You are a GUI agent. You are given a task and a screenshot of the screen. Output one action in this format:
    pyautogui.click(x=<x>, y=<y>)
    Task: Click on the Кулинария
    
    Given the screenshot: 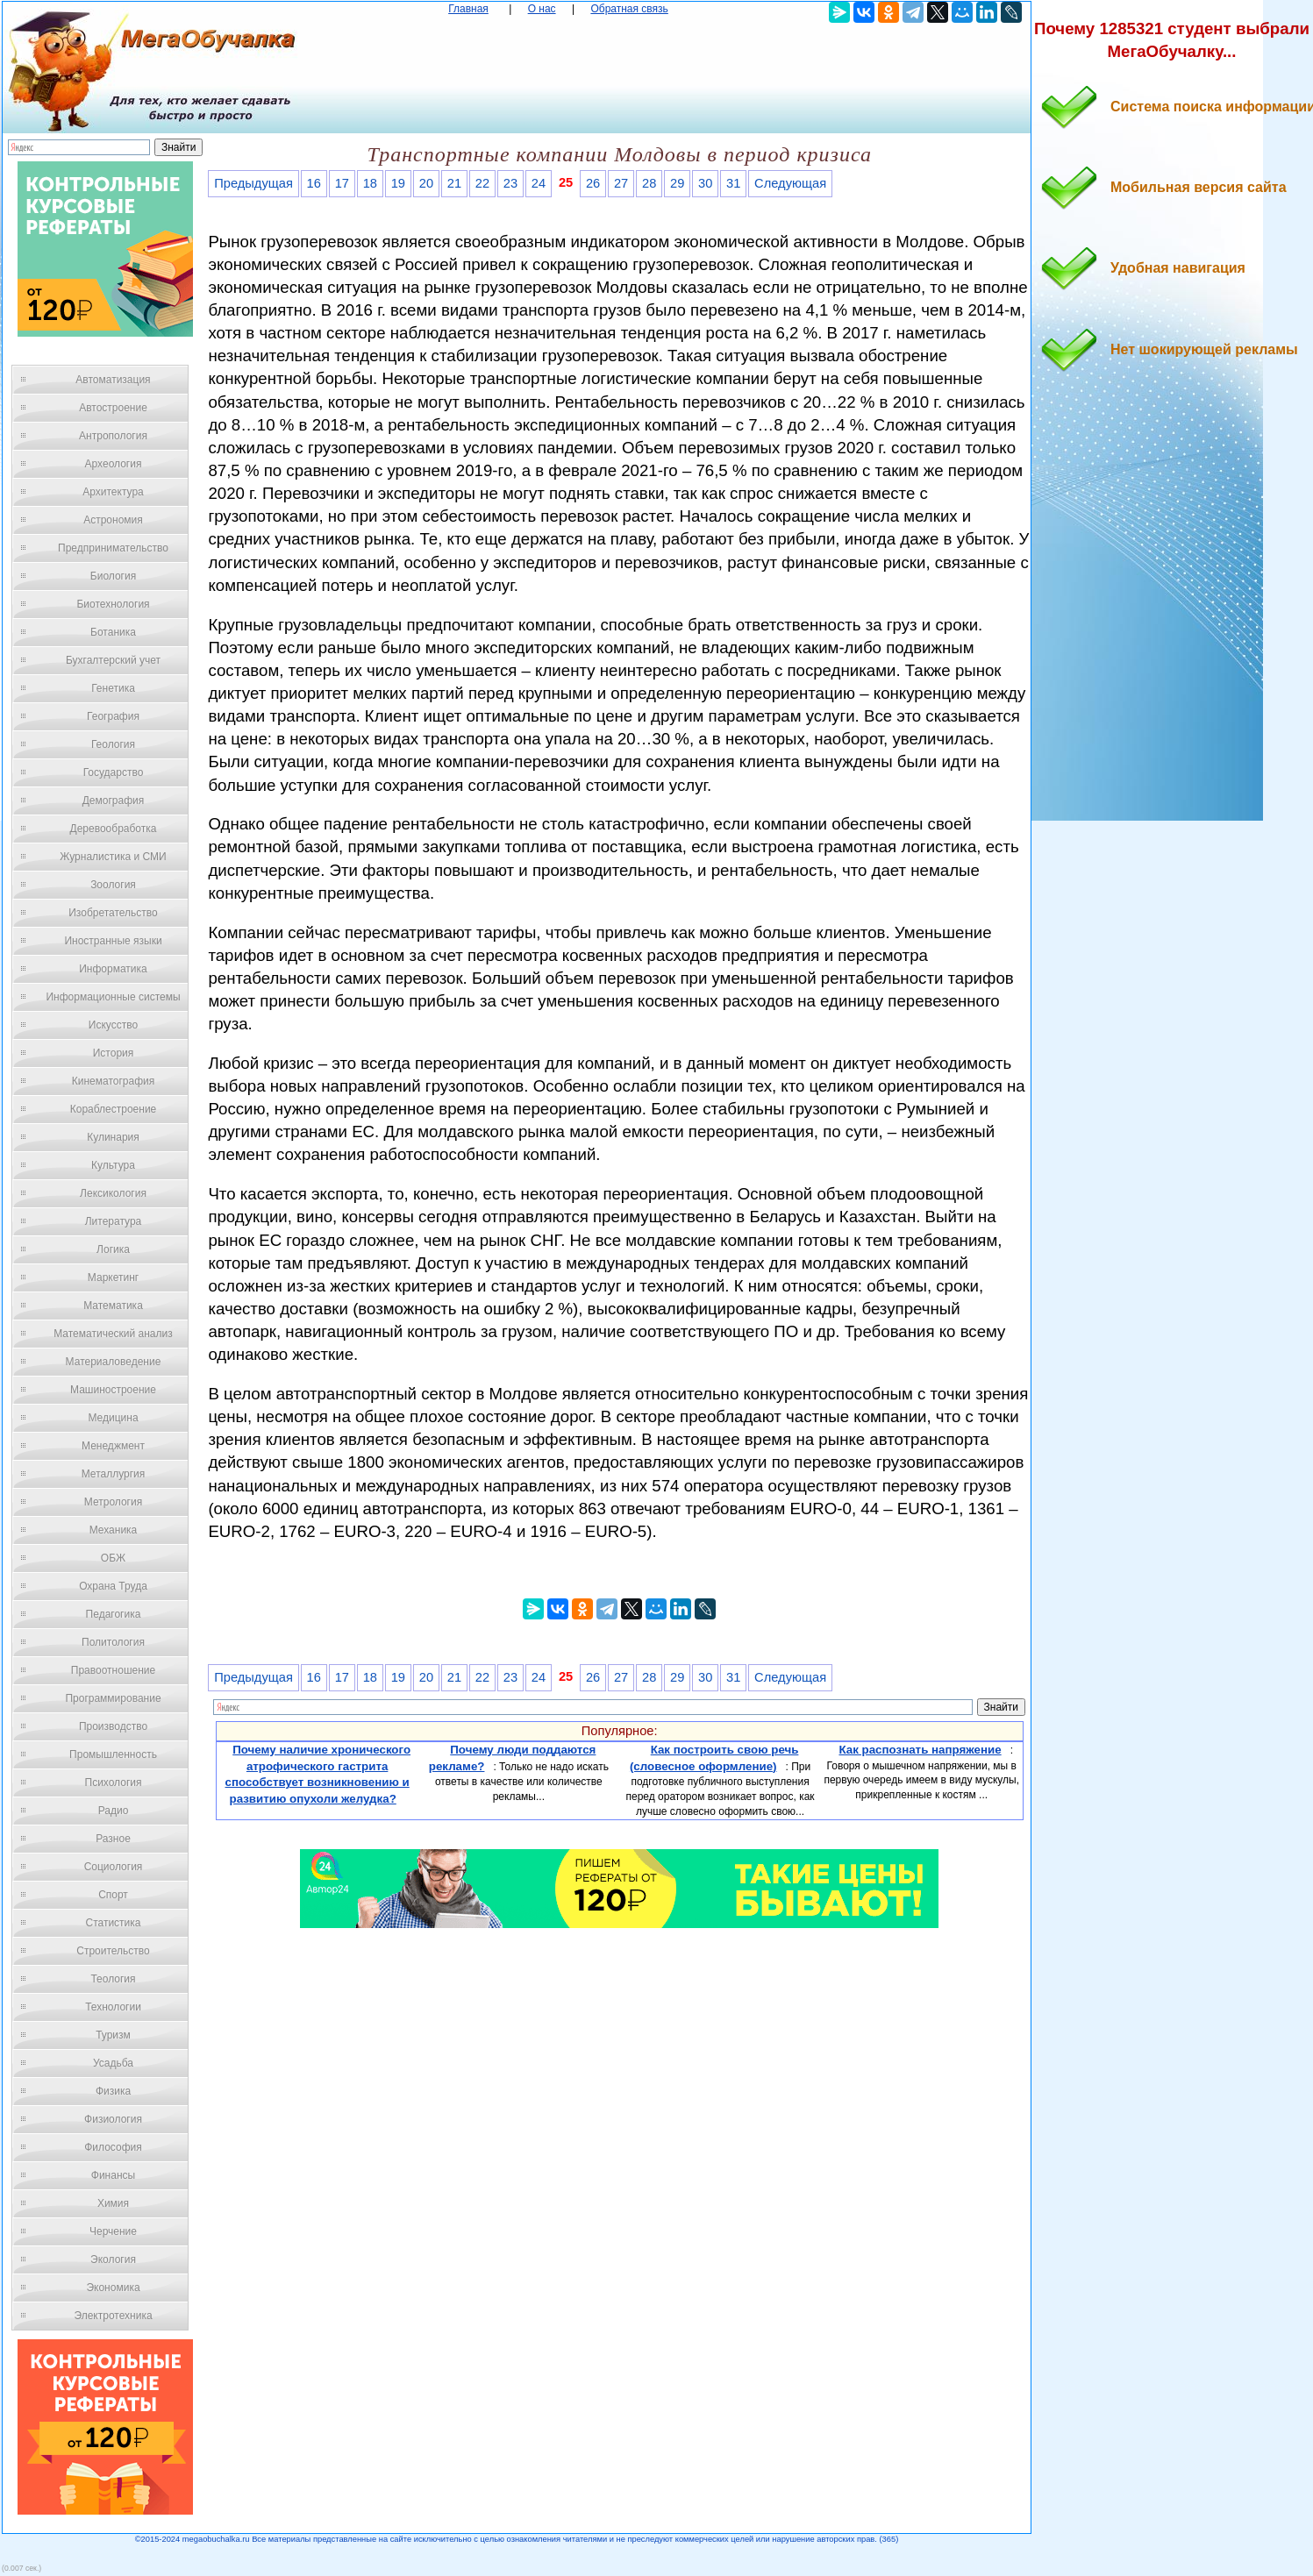 What is the action you would take?
    pyautogui.click(x=113, y=1137)
    